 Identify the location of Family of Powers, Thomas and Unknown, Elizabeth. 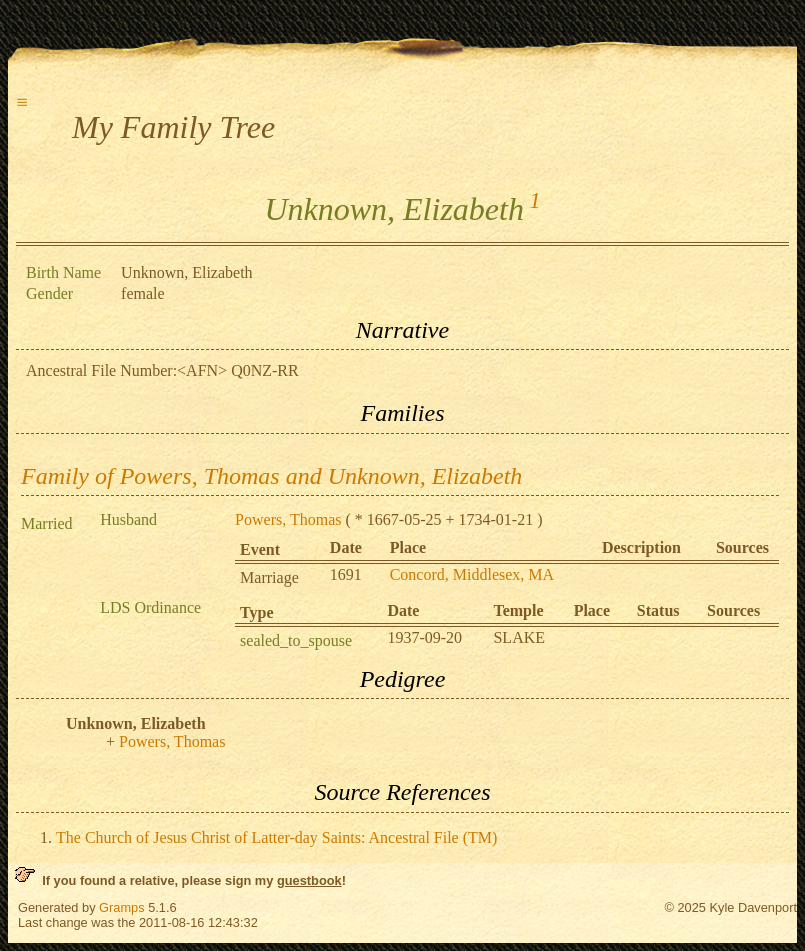
(271, 476).